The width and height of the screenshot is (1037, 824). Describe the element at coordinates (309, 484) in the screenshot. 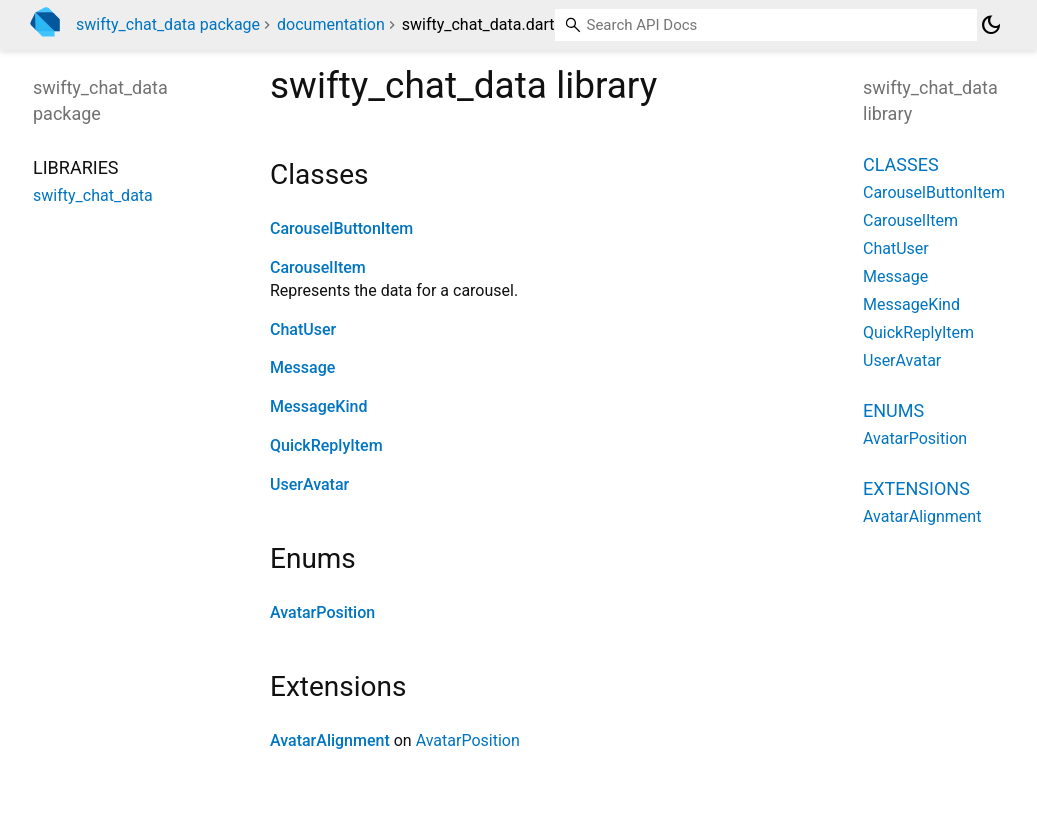

I see `UserAvatar` at that location.